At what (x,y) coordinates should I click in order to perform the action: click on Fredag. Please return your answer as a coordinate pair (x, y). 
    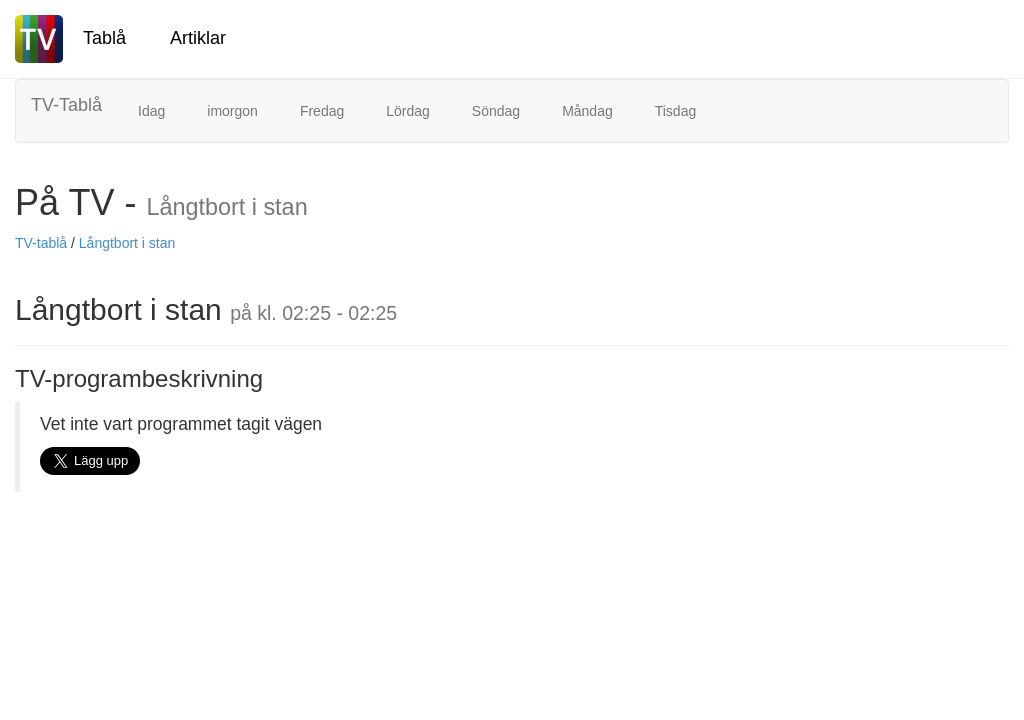
    Looking at the image, I should click on (322, 111).